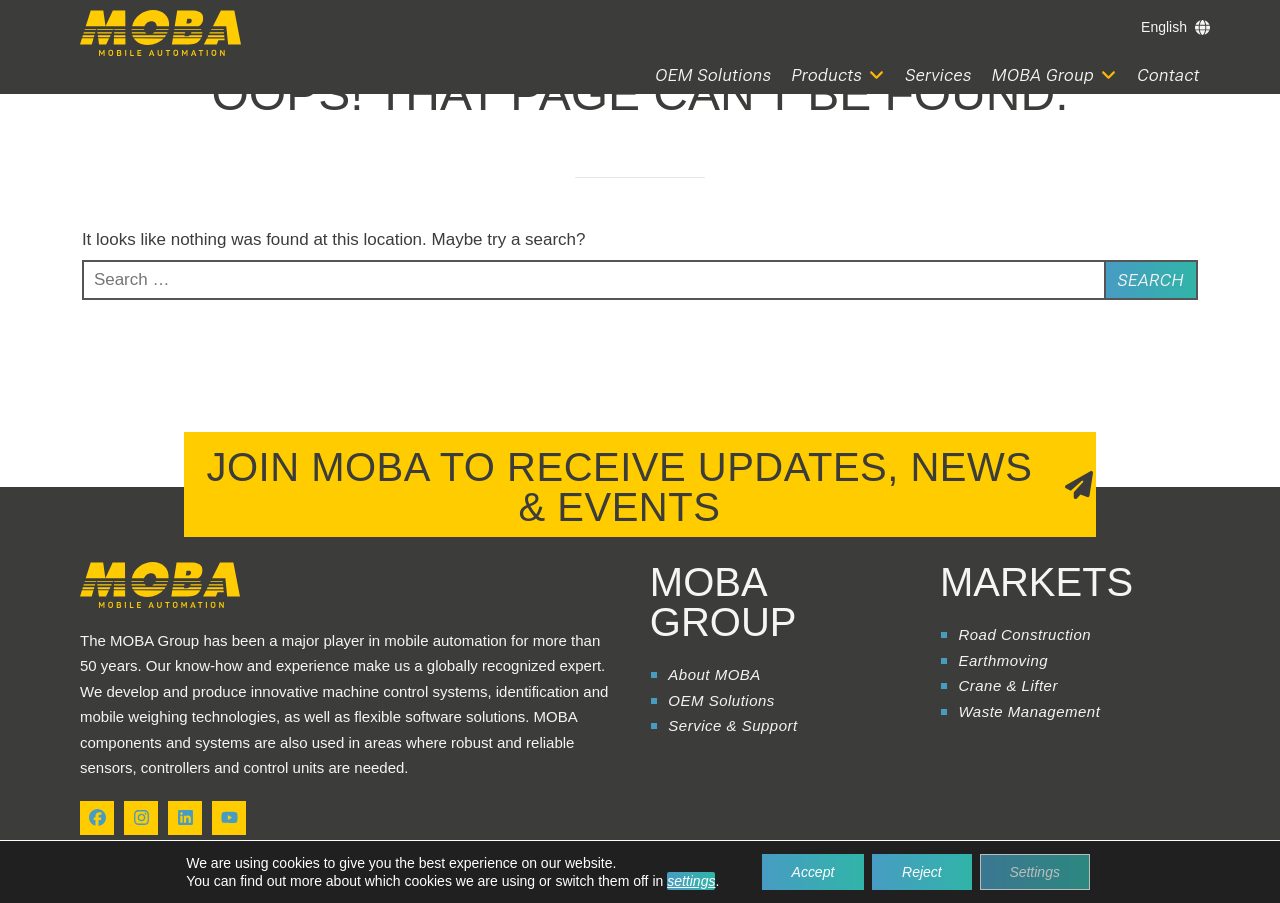 The width and height of the screenshot is (1280, 903). What do you see at coordinates (1035, 872) in the screenshot?
I see `Settings` at bounding box center [1035, 872].